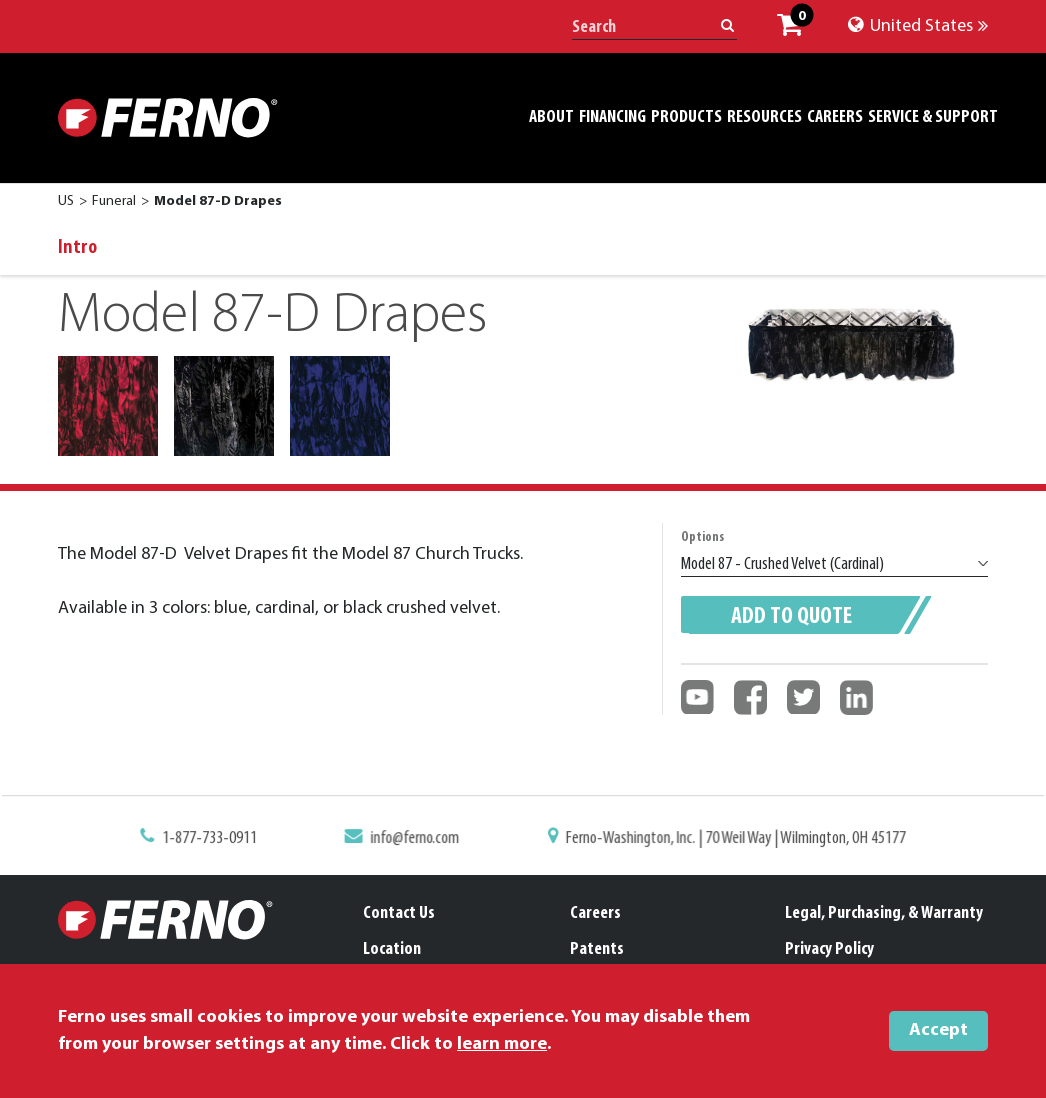 This screenshot has height=1098, width=1046. What do you see at coordinates (66, 201) in the screenshot?
I see `US` at bounding box center [66, 201].